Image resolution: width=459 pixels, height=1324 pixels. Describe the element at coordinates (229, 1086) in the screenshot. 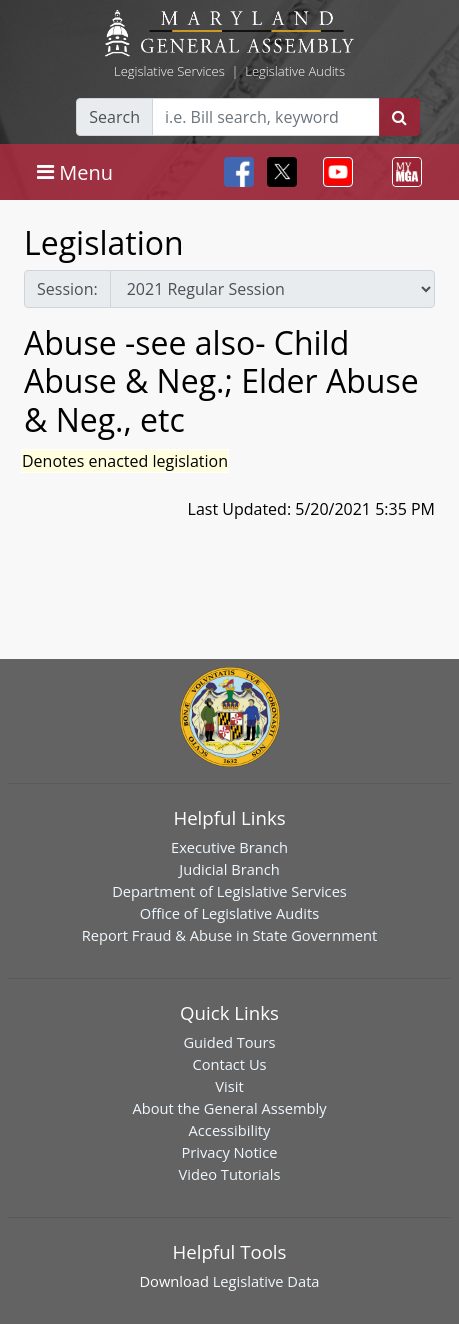

I see `Visit` at that location.